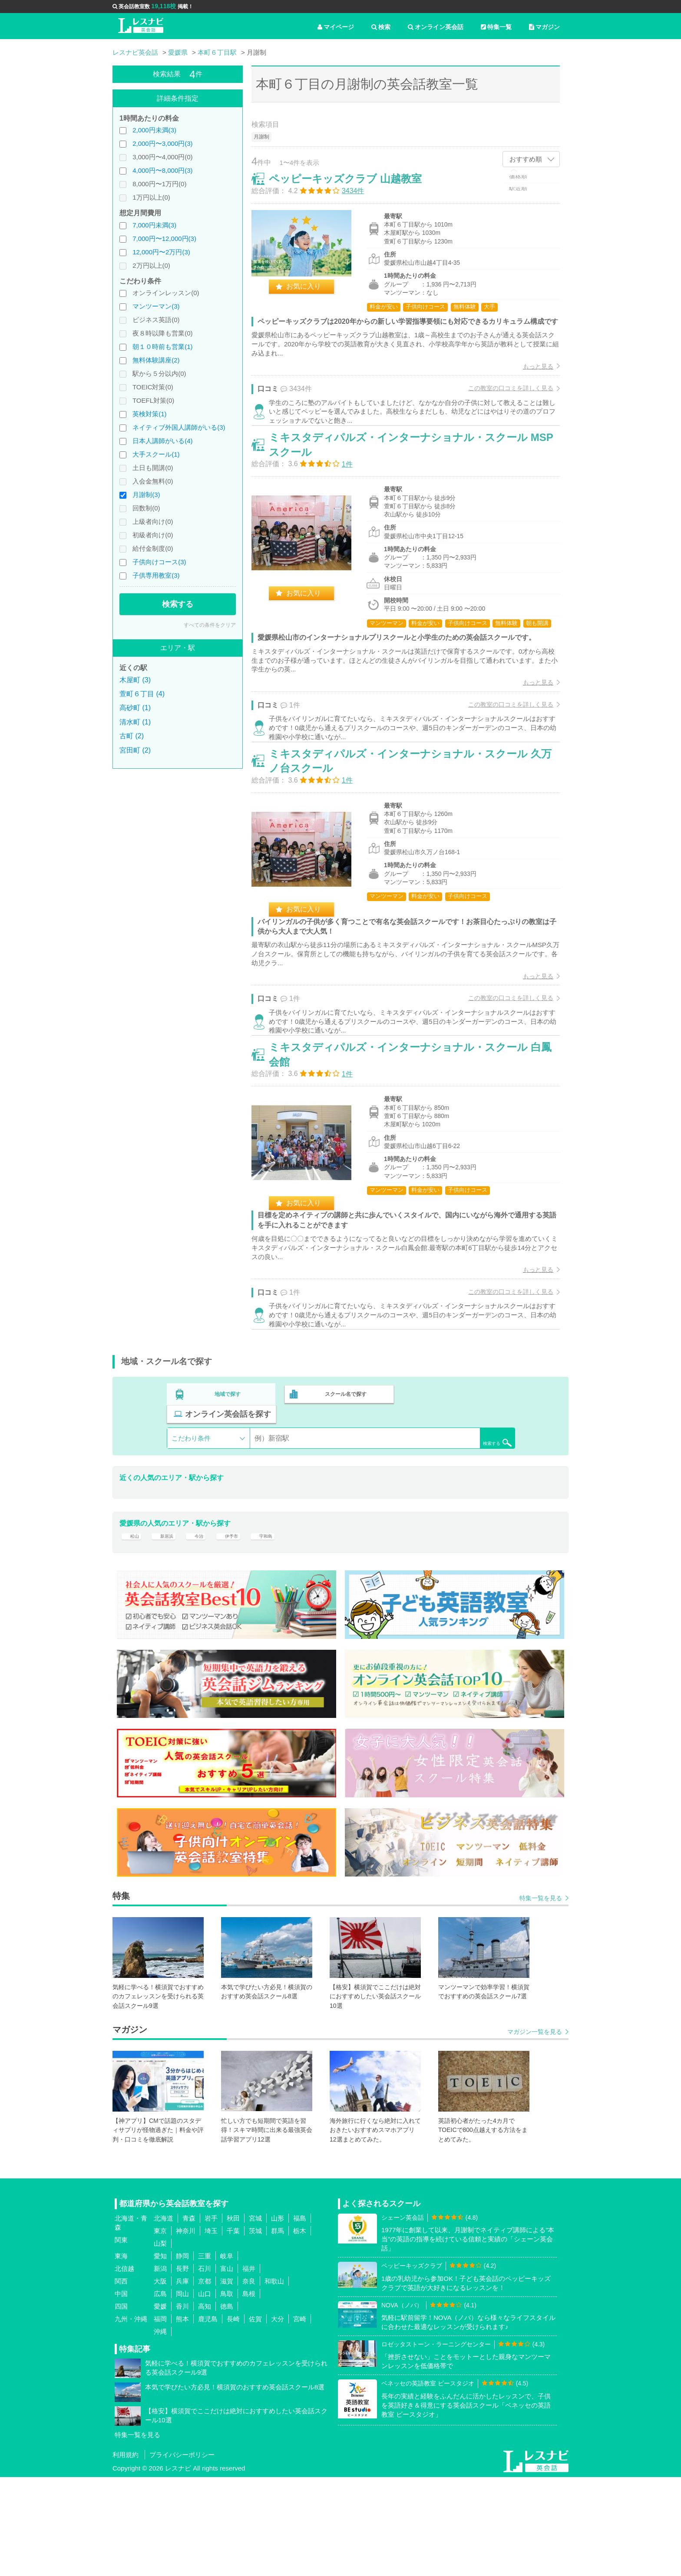 The image size is (681, 2576). What do you see at coordinates (182, 2404) in the screenshot?
I see `香川` at bounding box center [182, 2404].